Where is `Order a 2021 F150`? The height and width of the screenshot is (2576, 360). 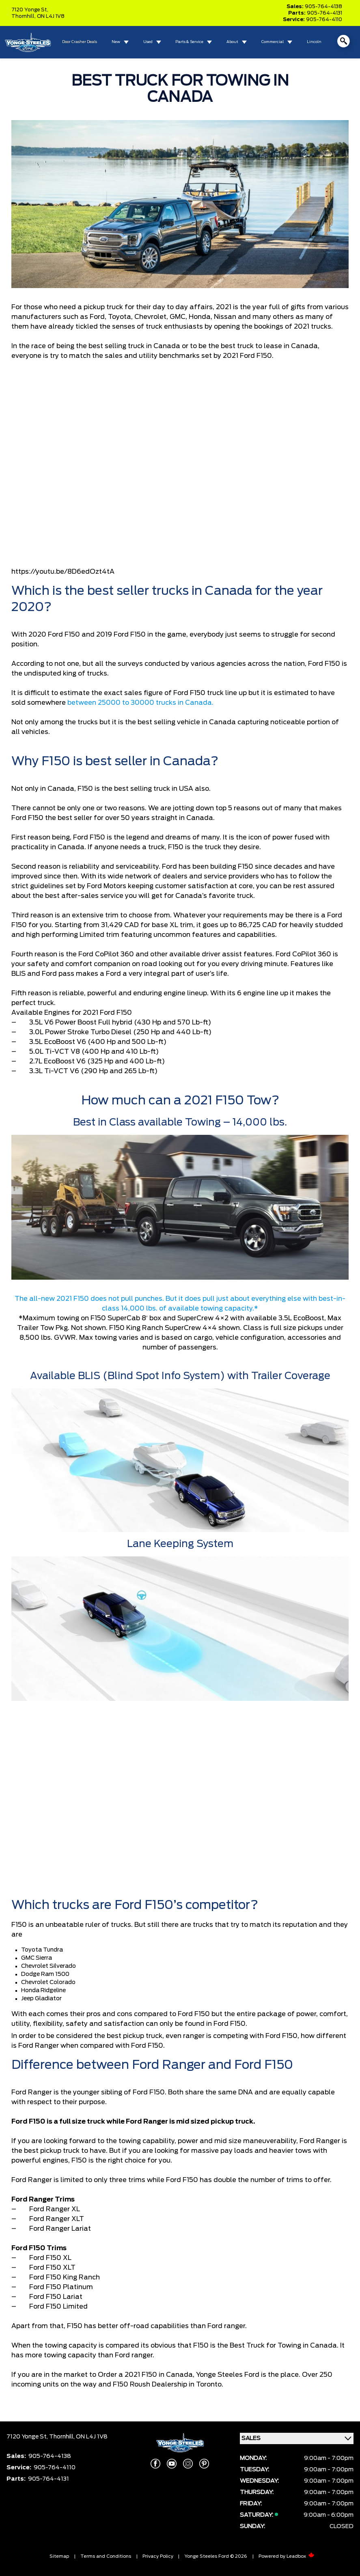 Order a 2021 F150 is located at coordinates (127, 2375).